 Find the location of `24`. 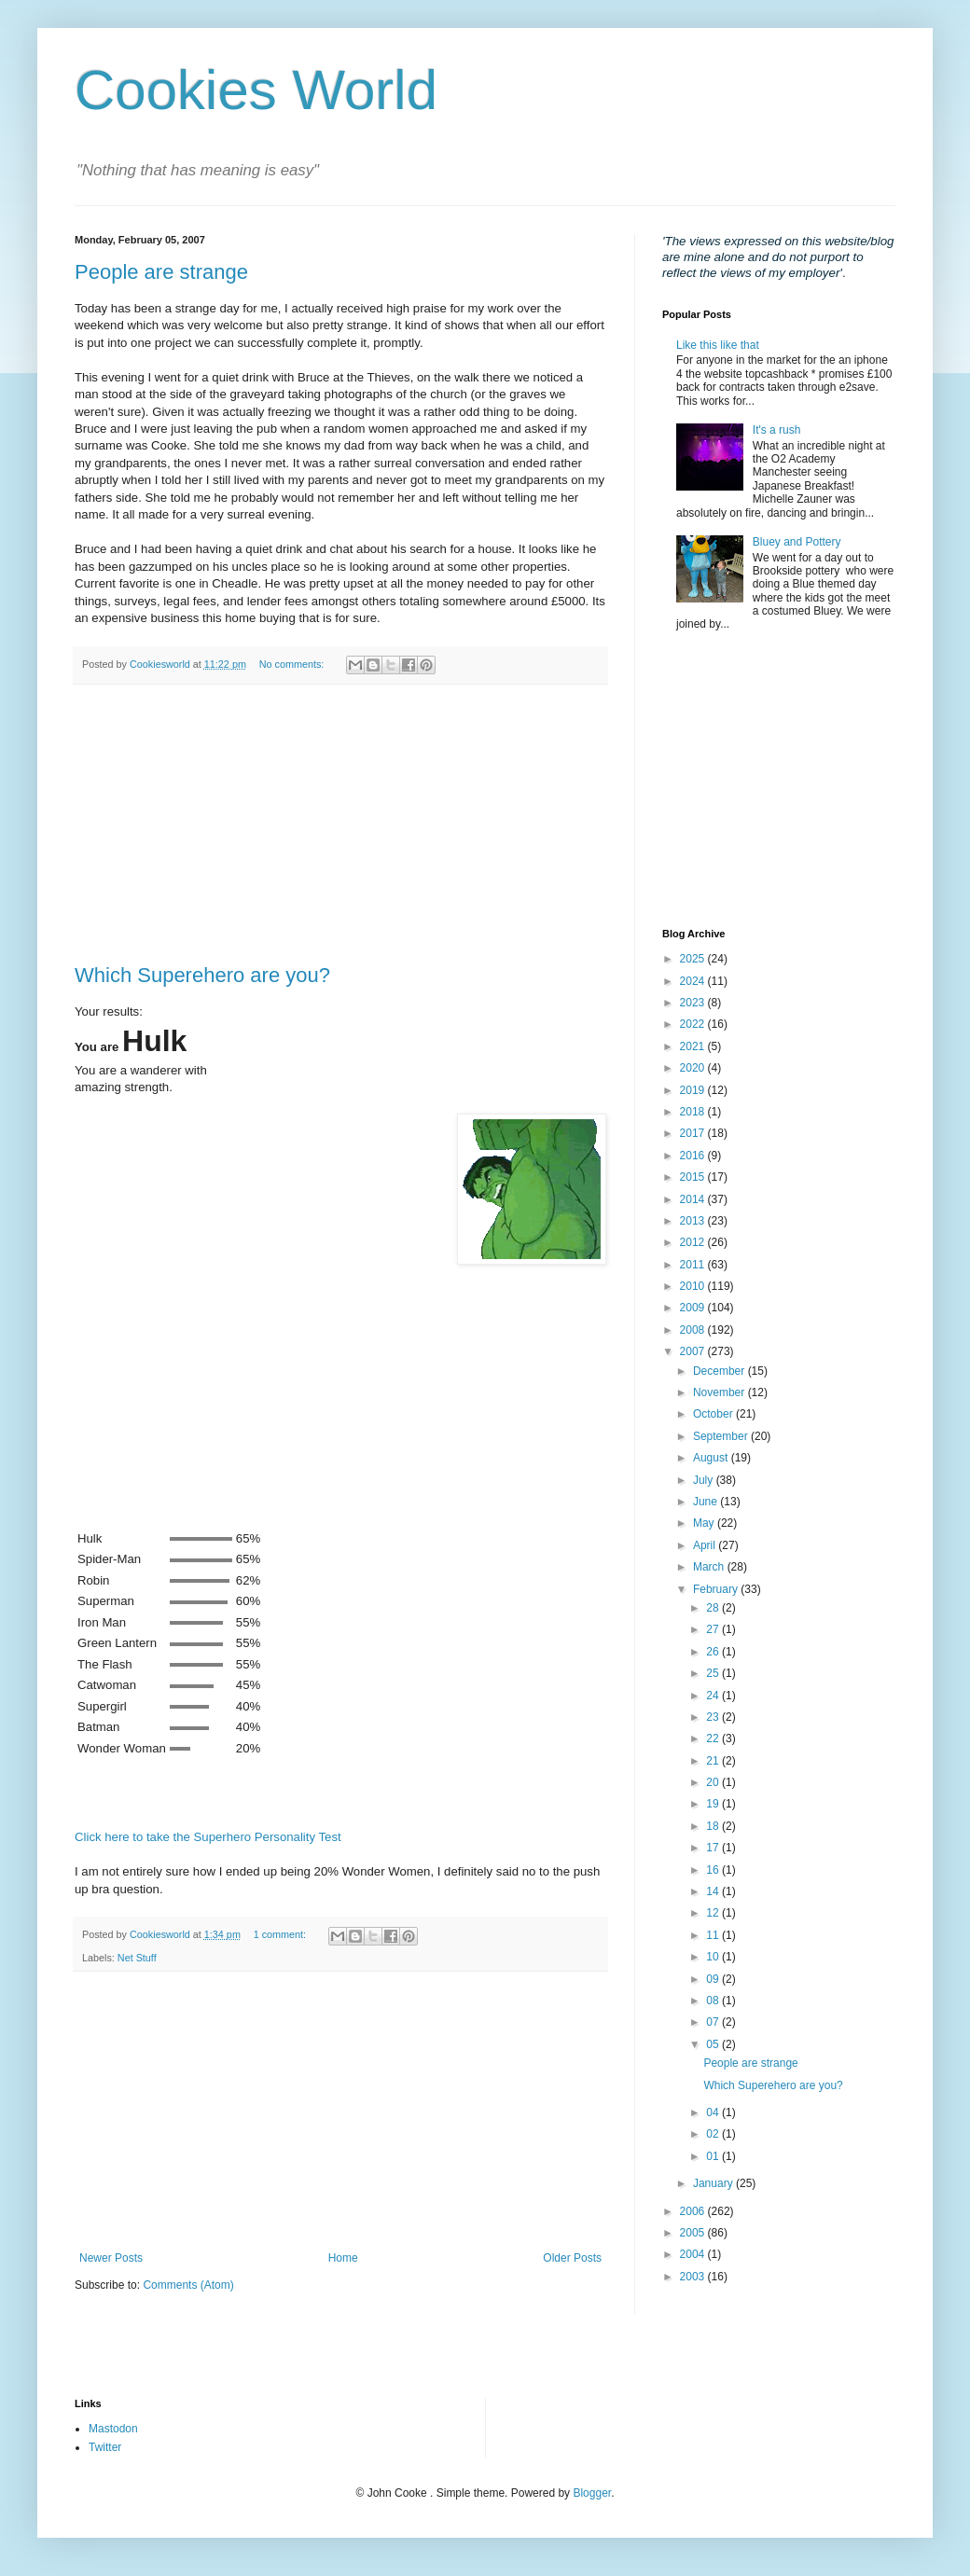

24 is located at coordinates (714, 1695).